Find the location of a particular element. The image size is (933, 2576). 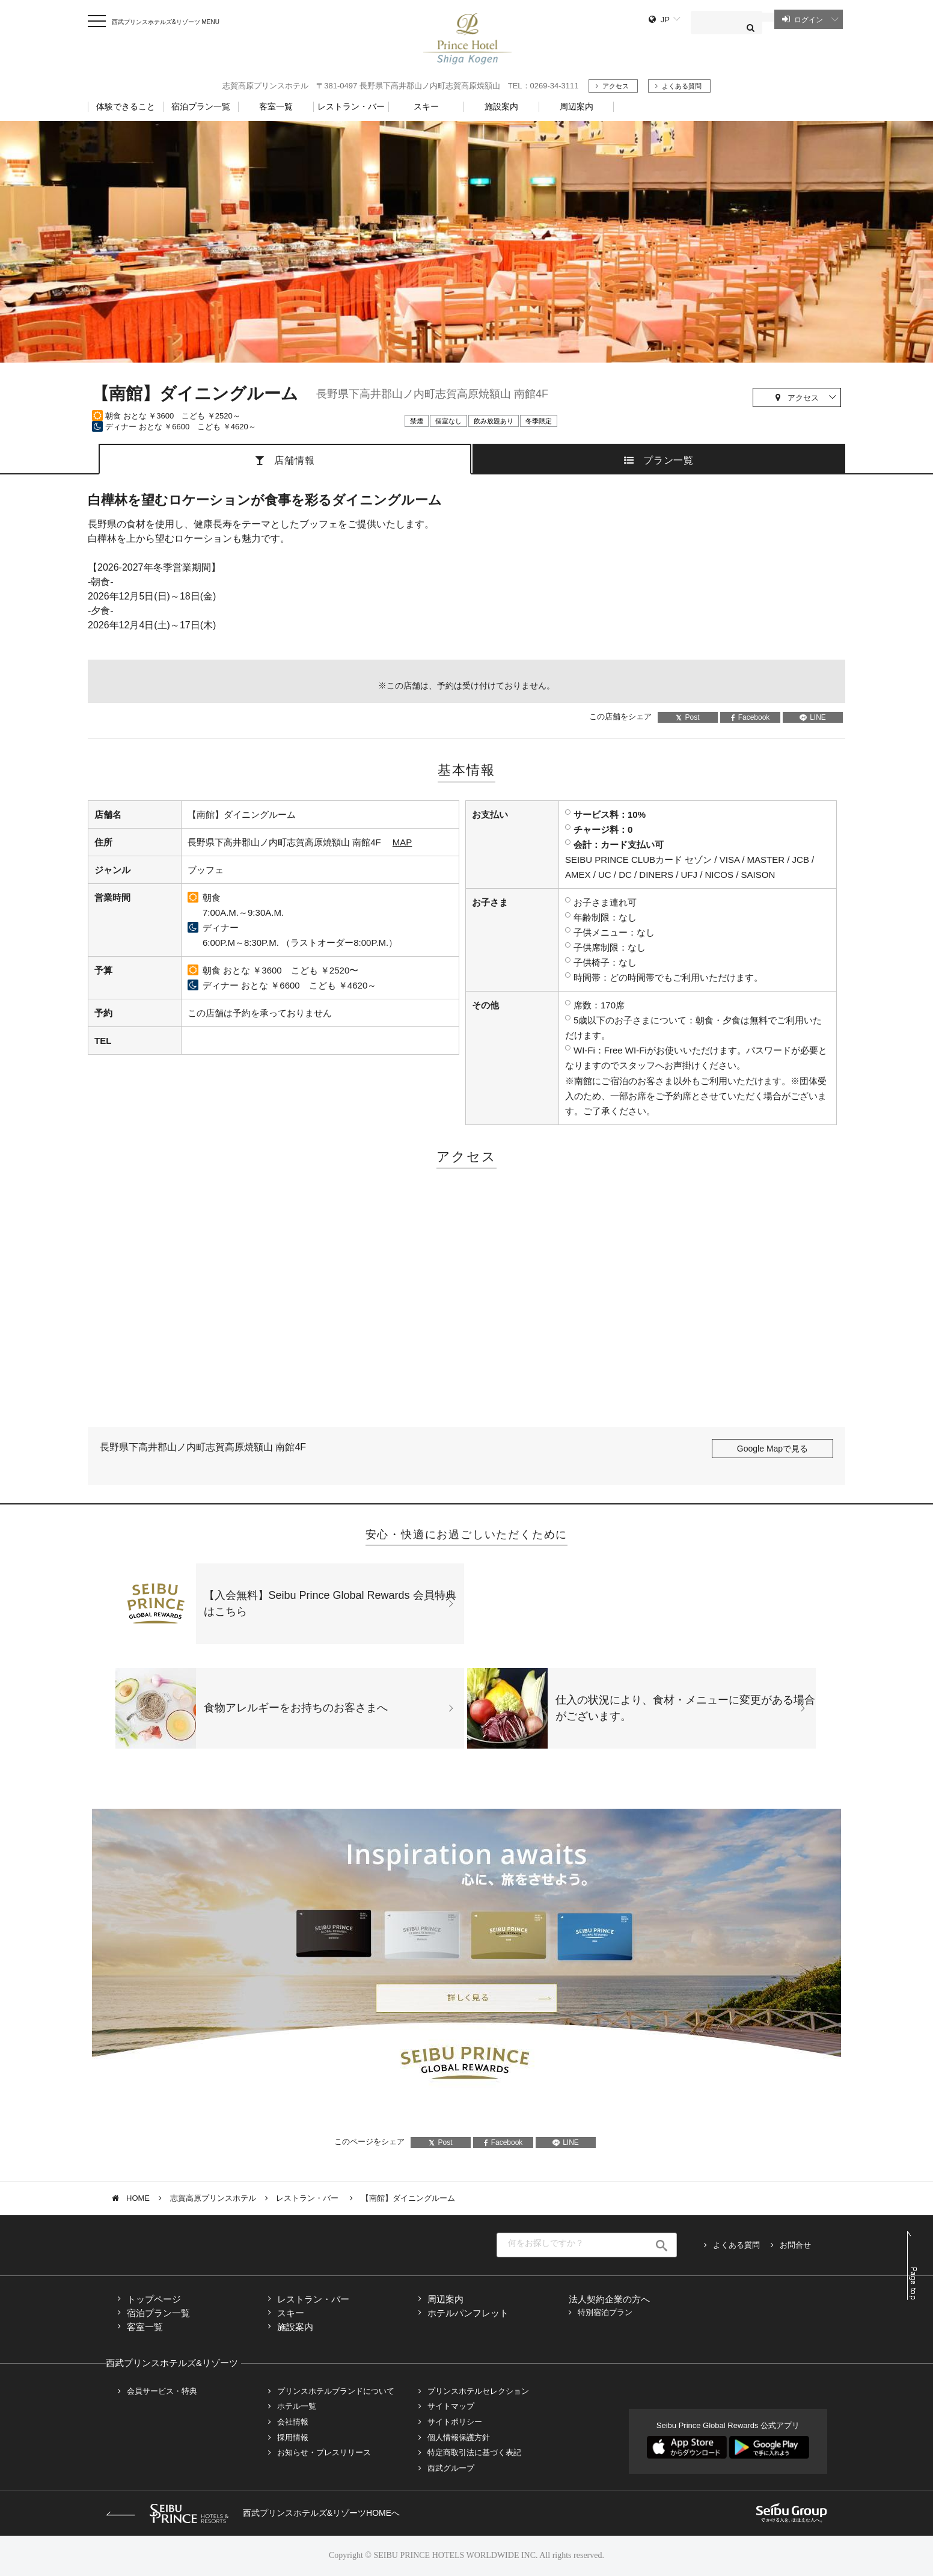

採用情報 is located at coordinates (292, 2437).